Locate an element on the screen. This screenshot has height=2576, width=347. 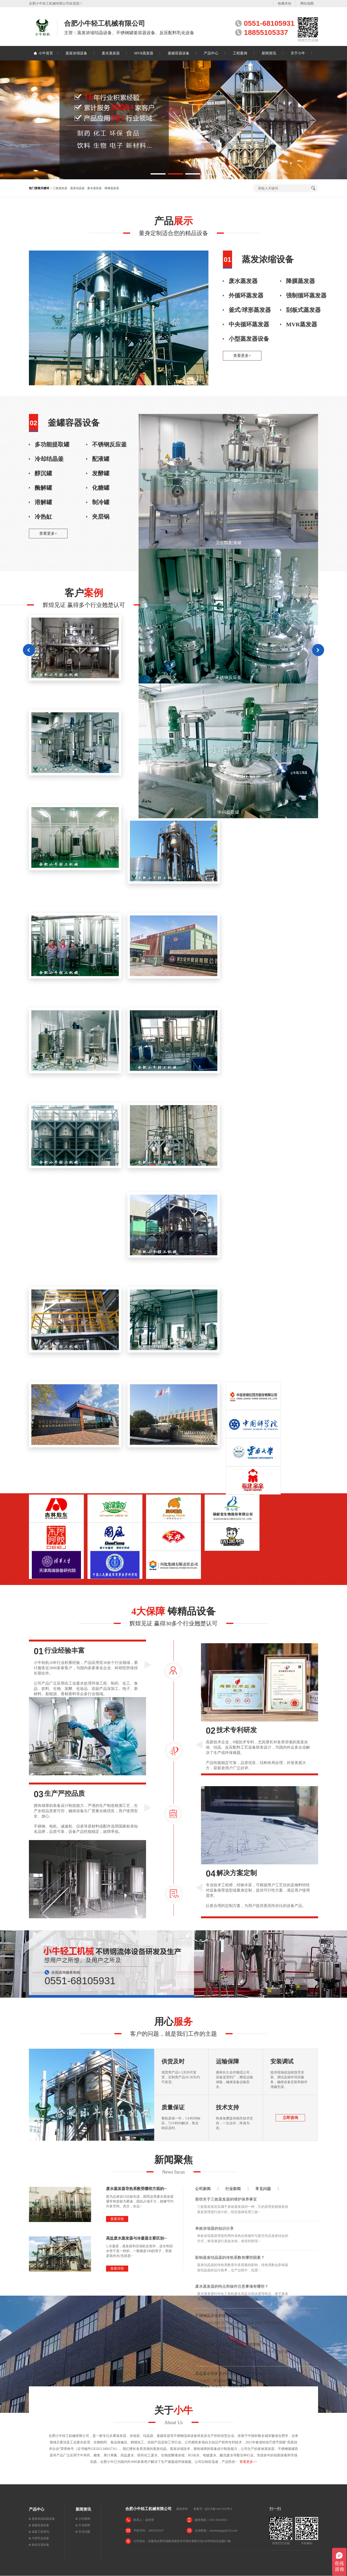
蒸发结晶器 is located at coordinates (77, 188).